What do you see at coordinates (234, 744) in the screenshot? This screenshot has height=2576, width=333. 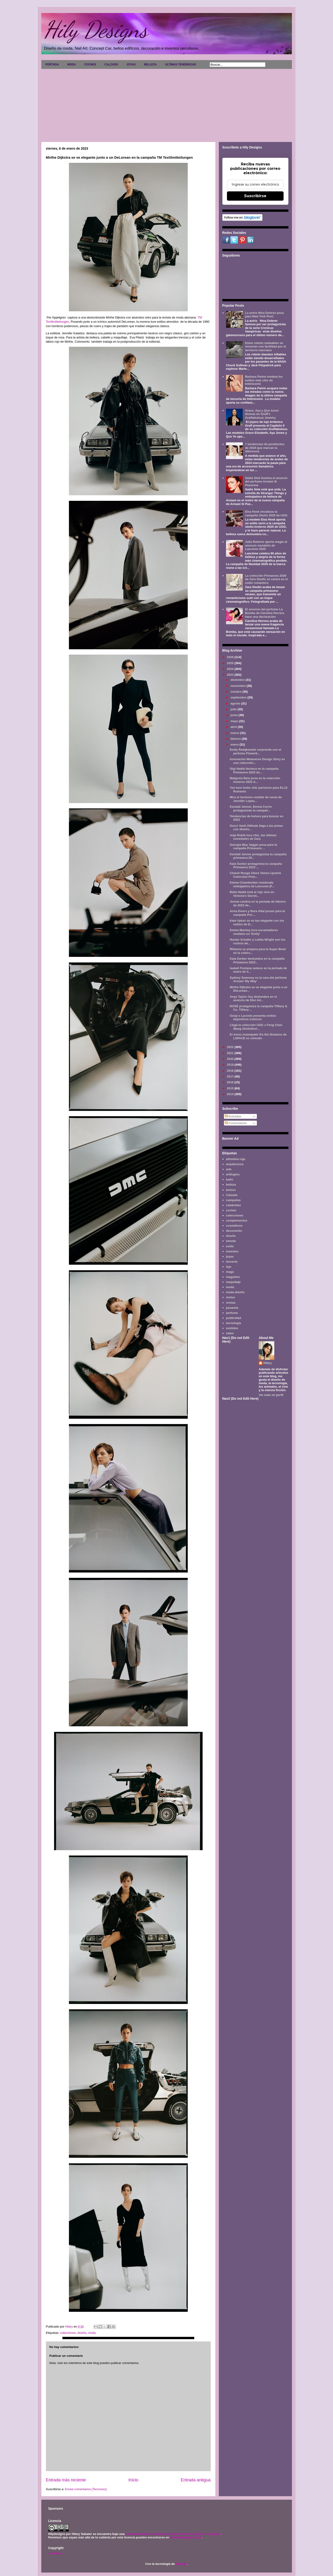 I see `enero` at bounding box center [234, 744].